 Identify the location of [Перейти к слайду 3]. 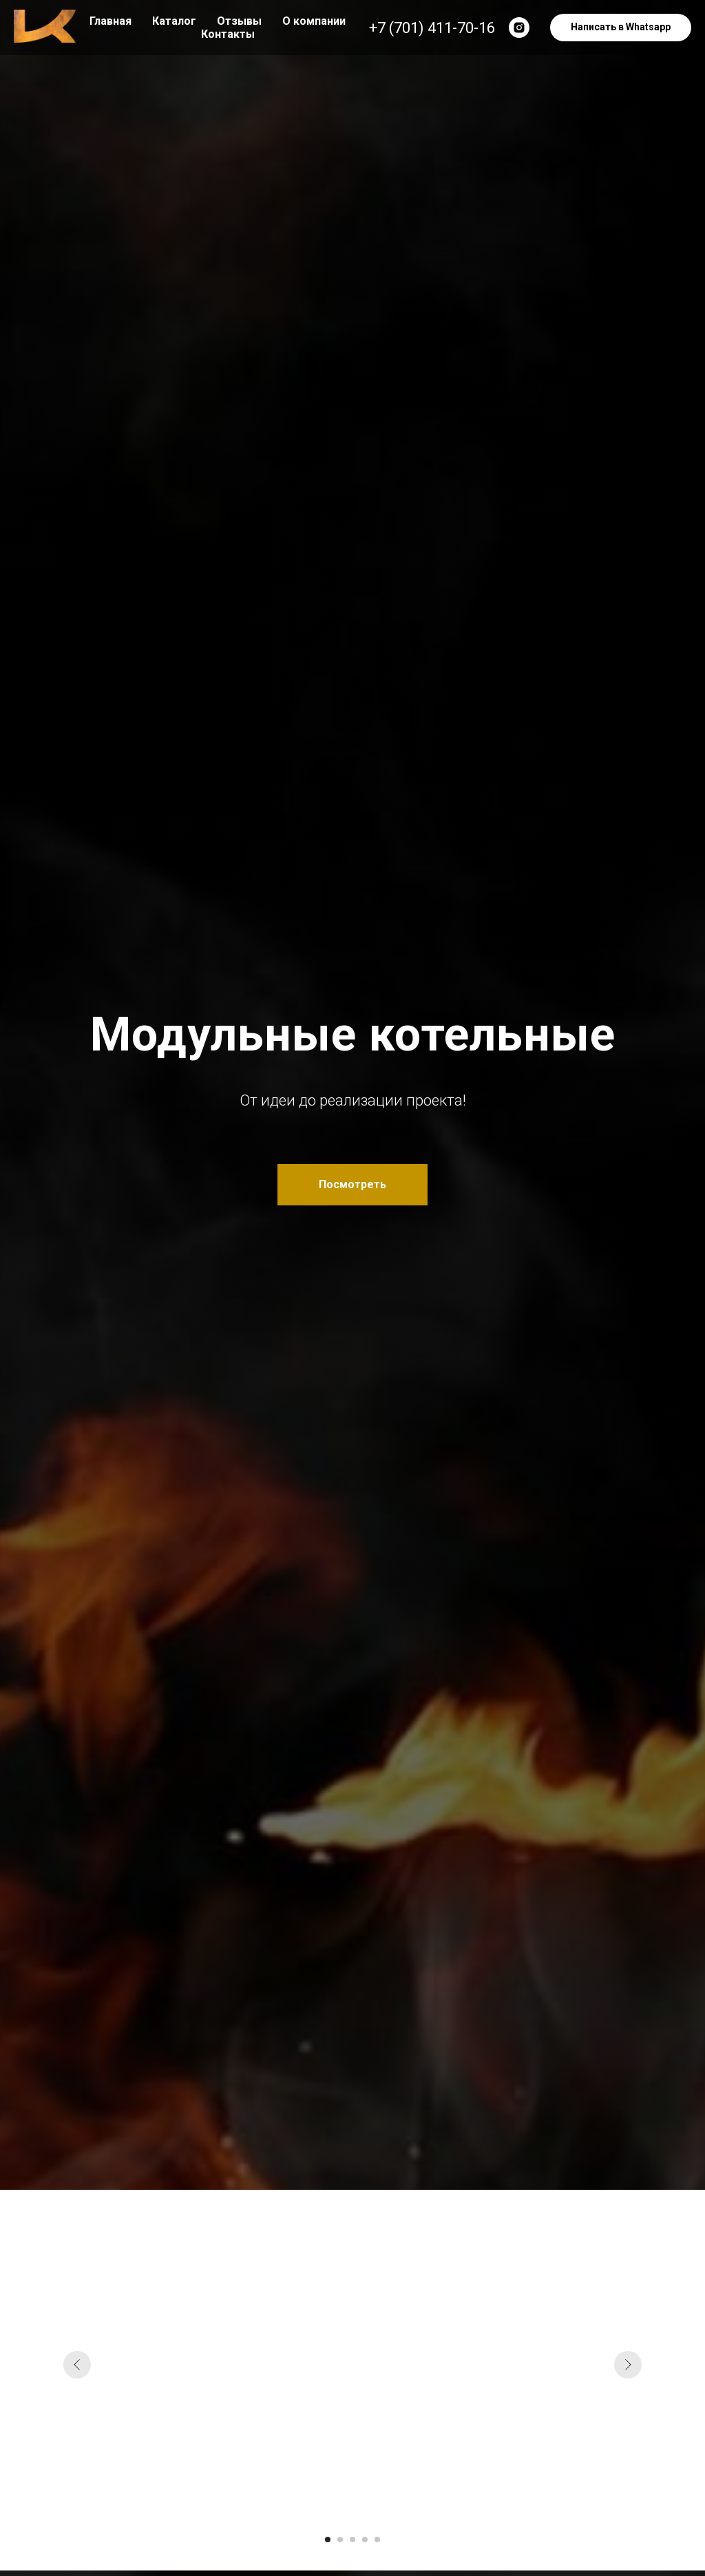
(352, 2539).